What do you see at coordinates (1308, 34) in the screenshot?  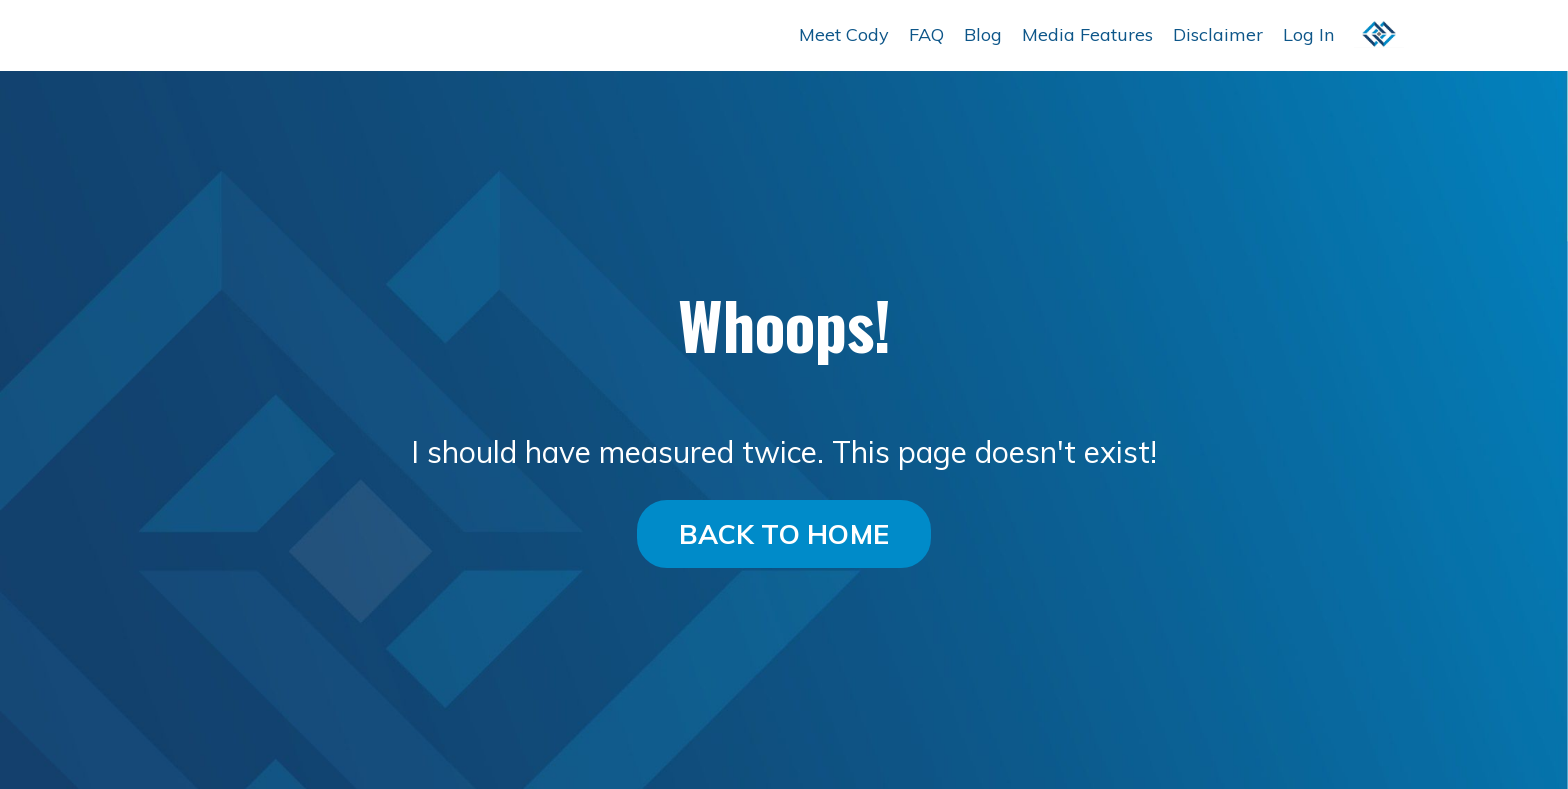 I see `Log In` at bounding box center [1308, 34].